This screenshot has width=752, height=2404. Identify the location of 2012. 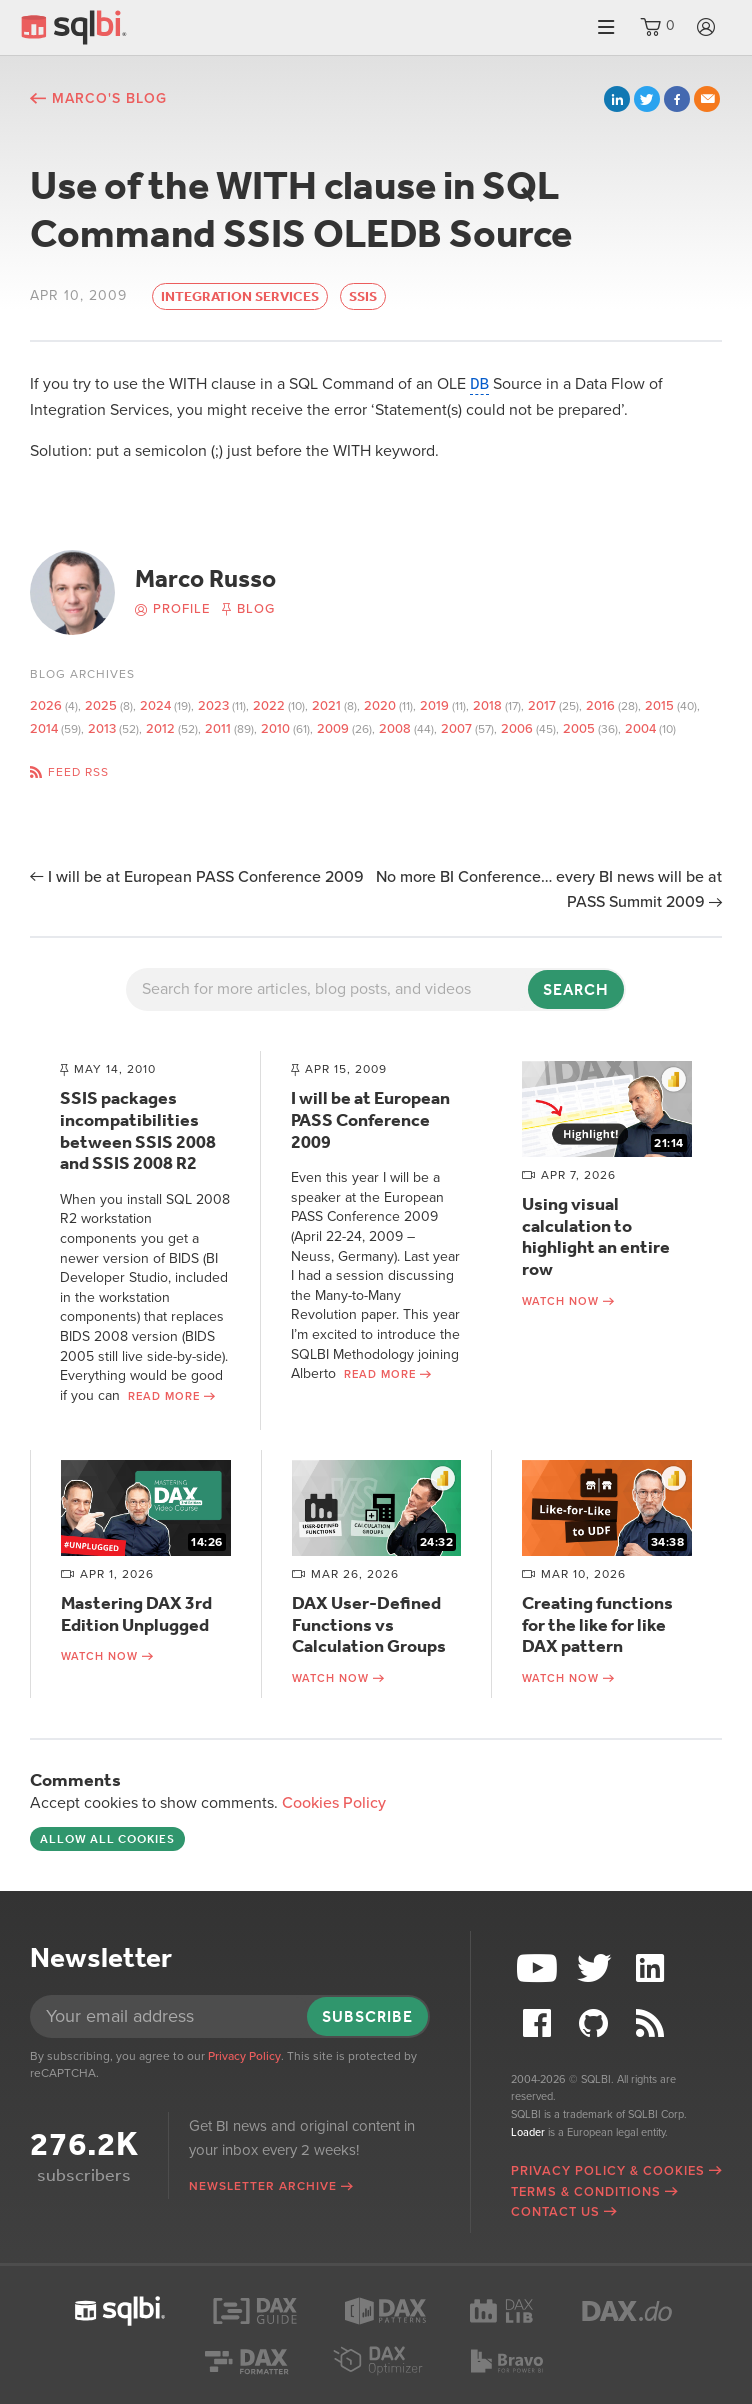
(160, 729).